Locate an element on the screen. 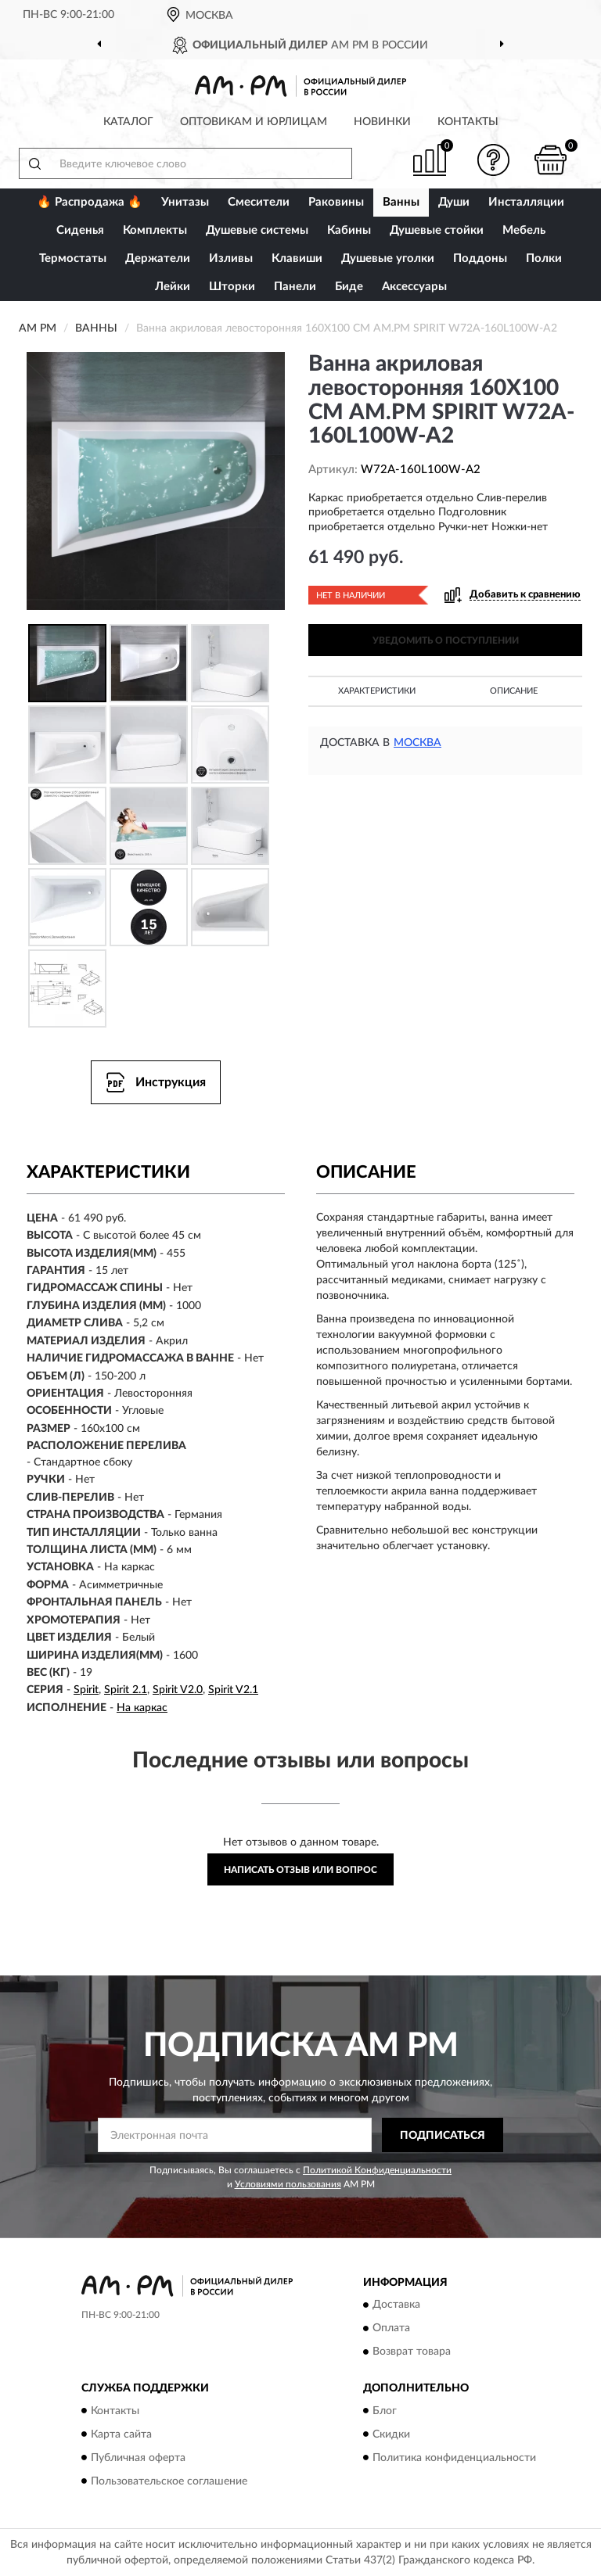  Характеристики [button] is located at coordinates (377, 691).